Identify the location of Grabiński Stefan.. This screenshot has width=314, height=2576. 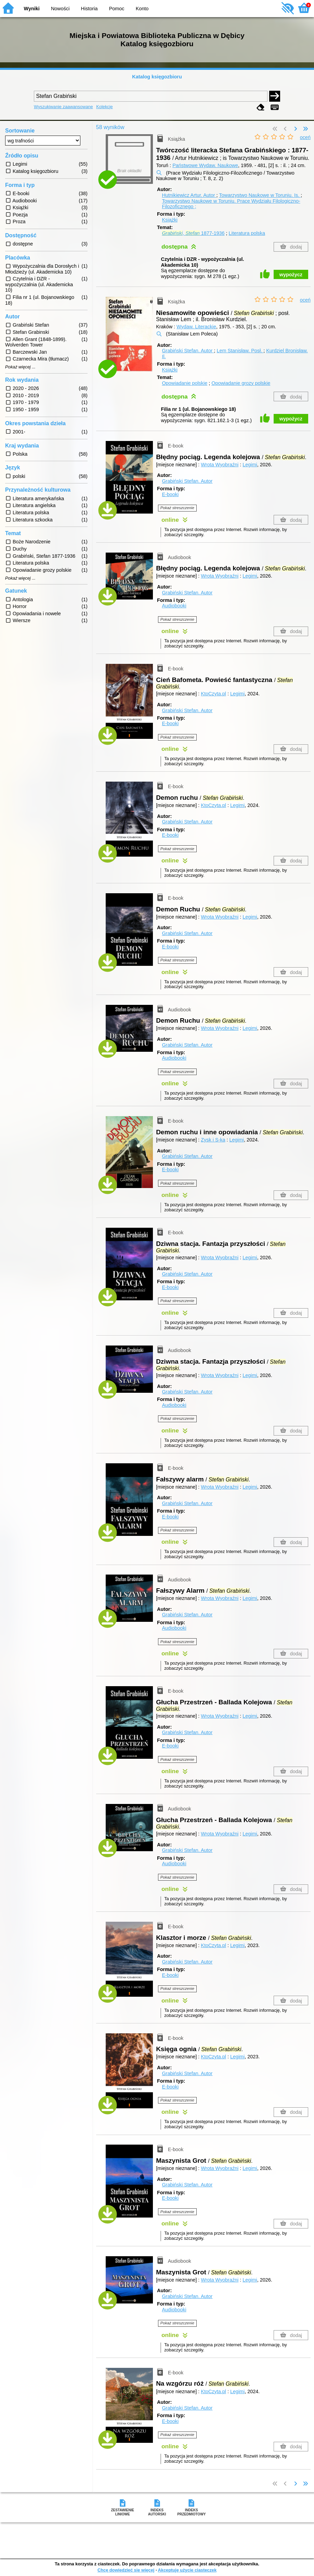
(188, 350).